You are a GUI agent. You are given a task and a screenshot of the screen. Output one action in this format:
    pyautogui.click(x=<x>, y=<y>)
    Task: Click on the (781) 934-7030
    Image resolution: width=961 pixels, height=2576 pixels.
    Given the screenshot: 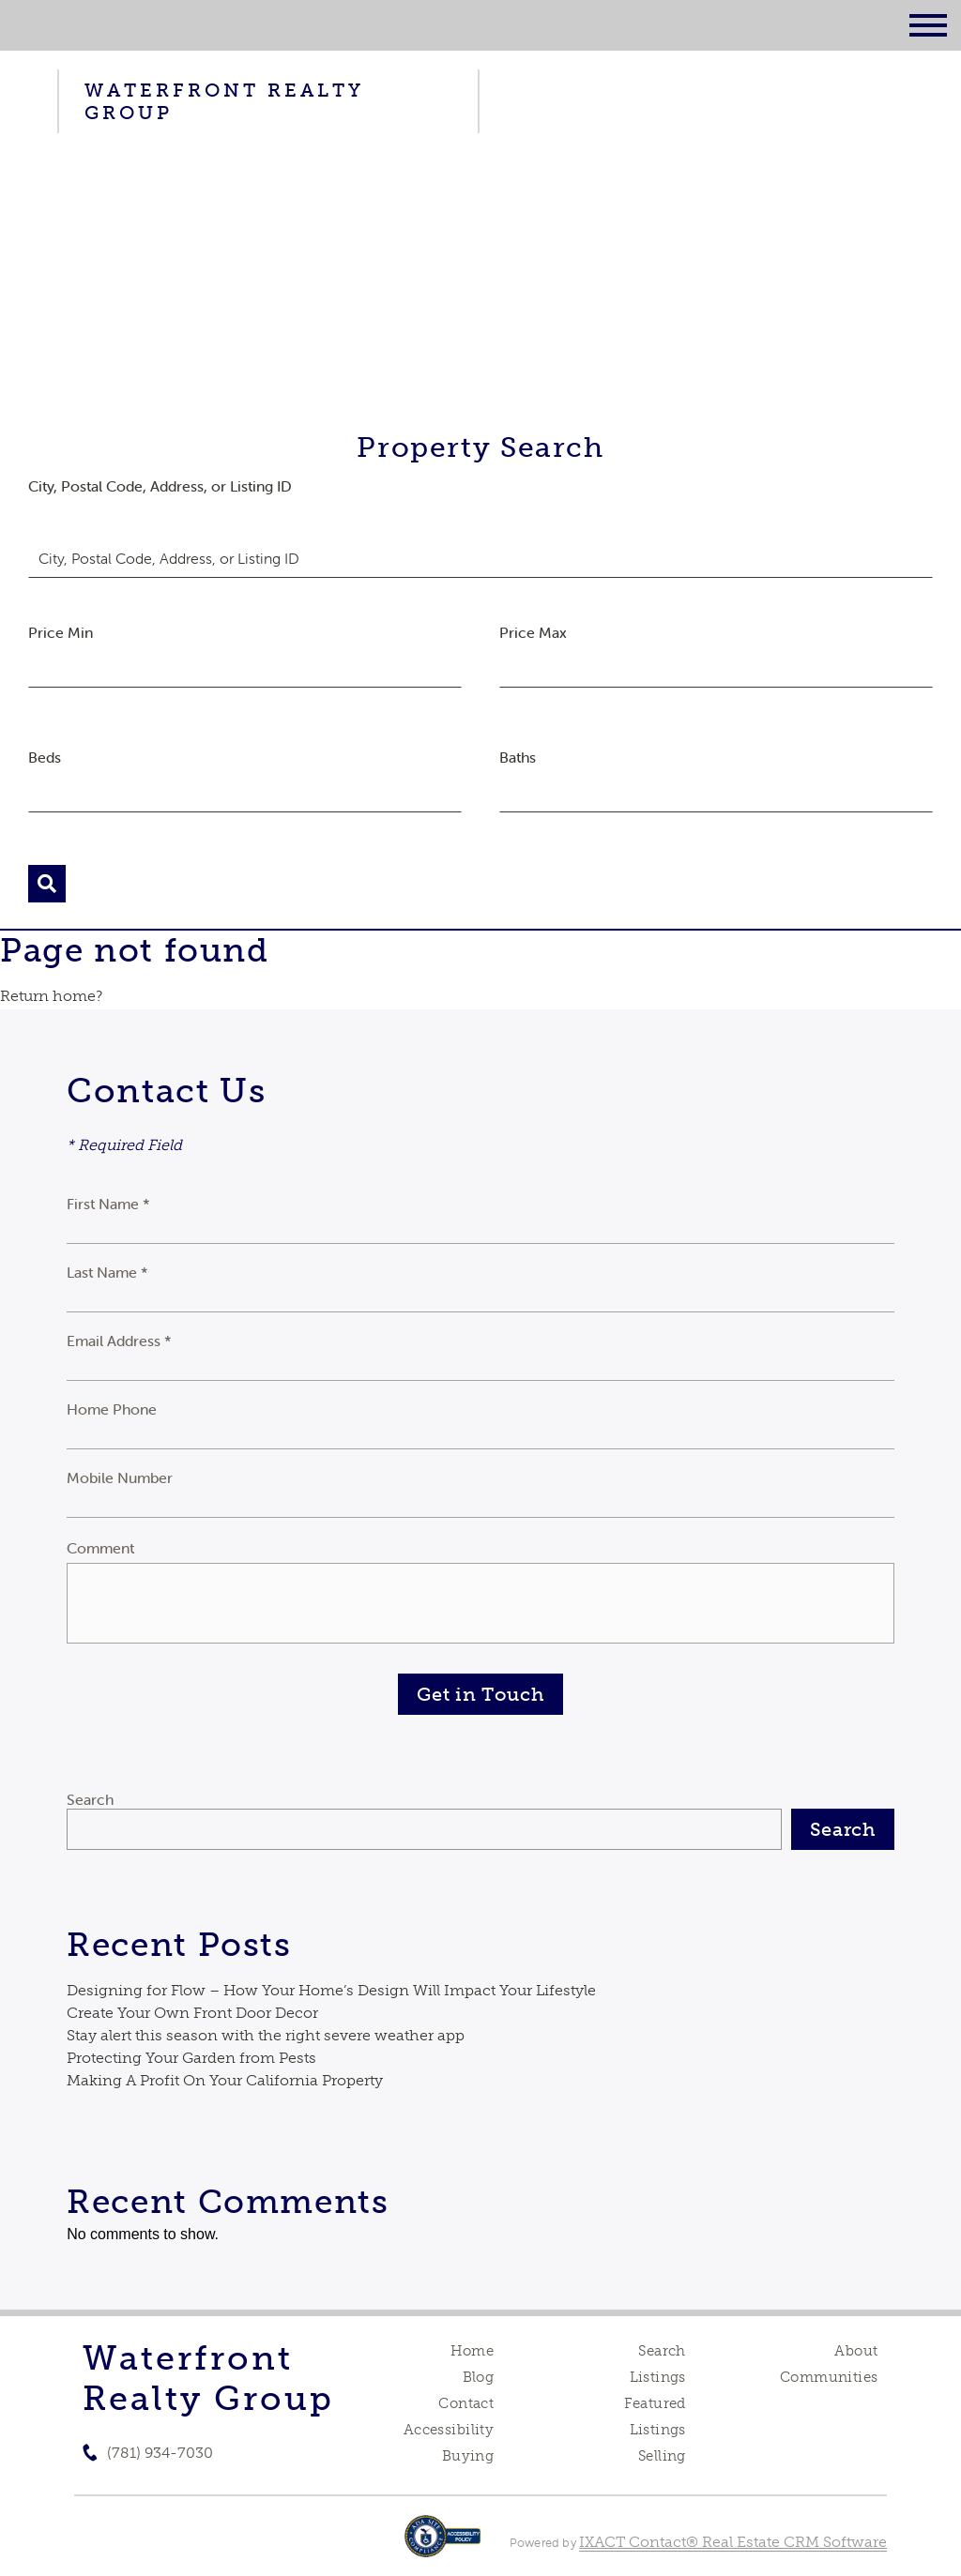 What is the action you would take?
    pyautogui.click(x=160, y=2453)
    